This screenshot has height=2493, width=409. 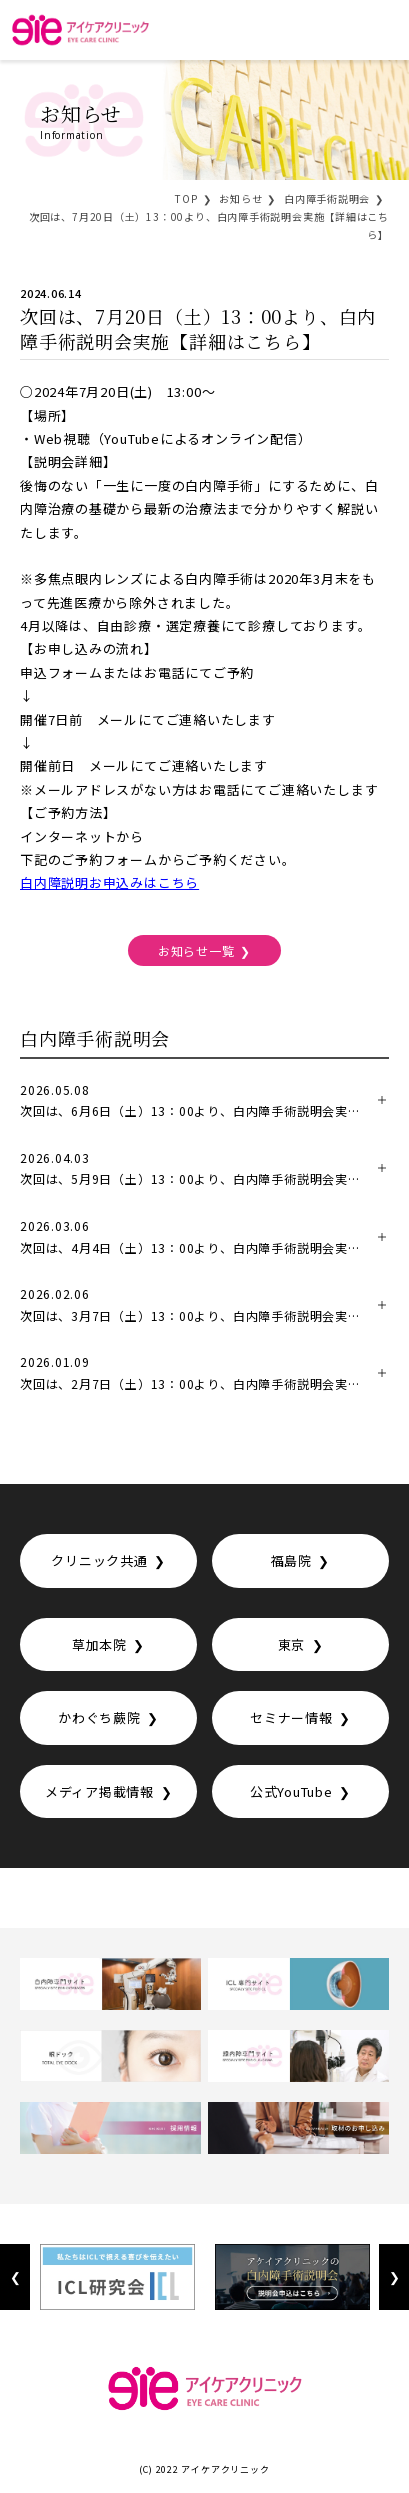 I want to click on メディア掲載情報, so click(x=99, y=1791).